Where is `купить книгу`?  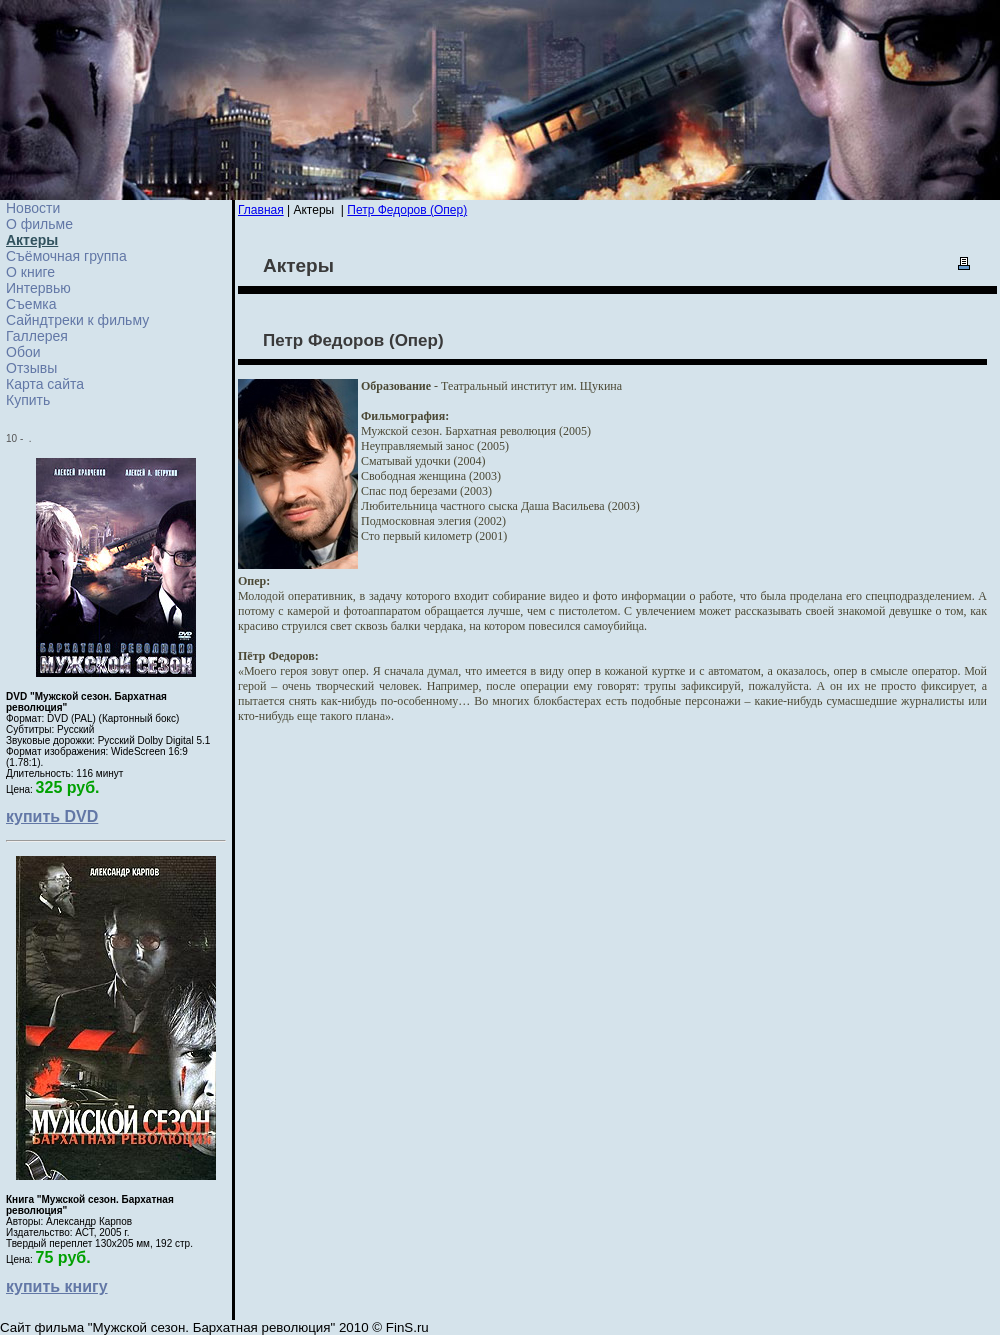 купить книгу is located at coordinates (57, 1286).